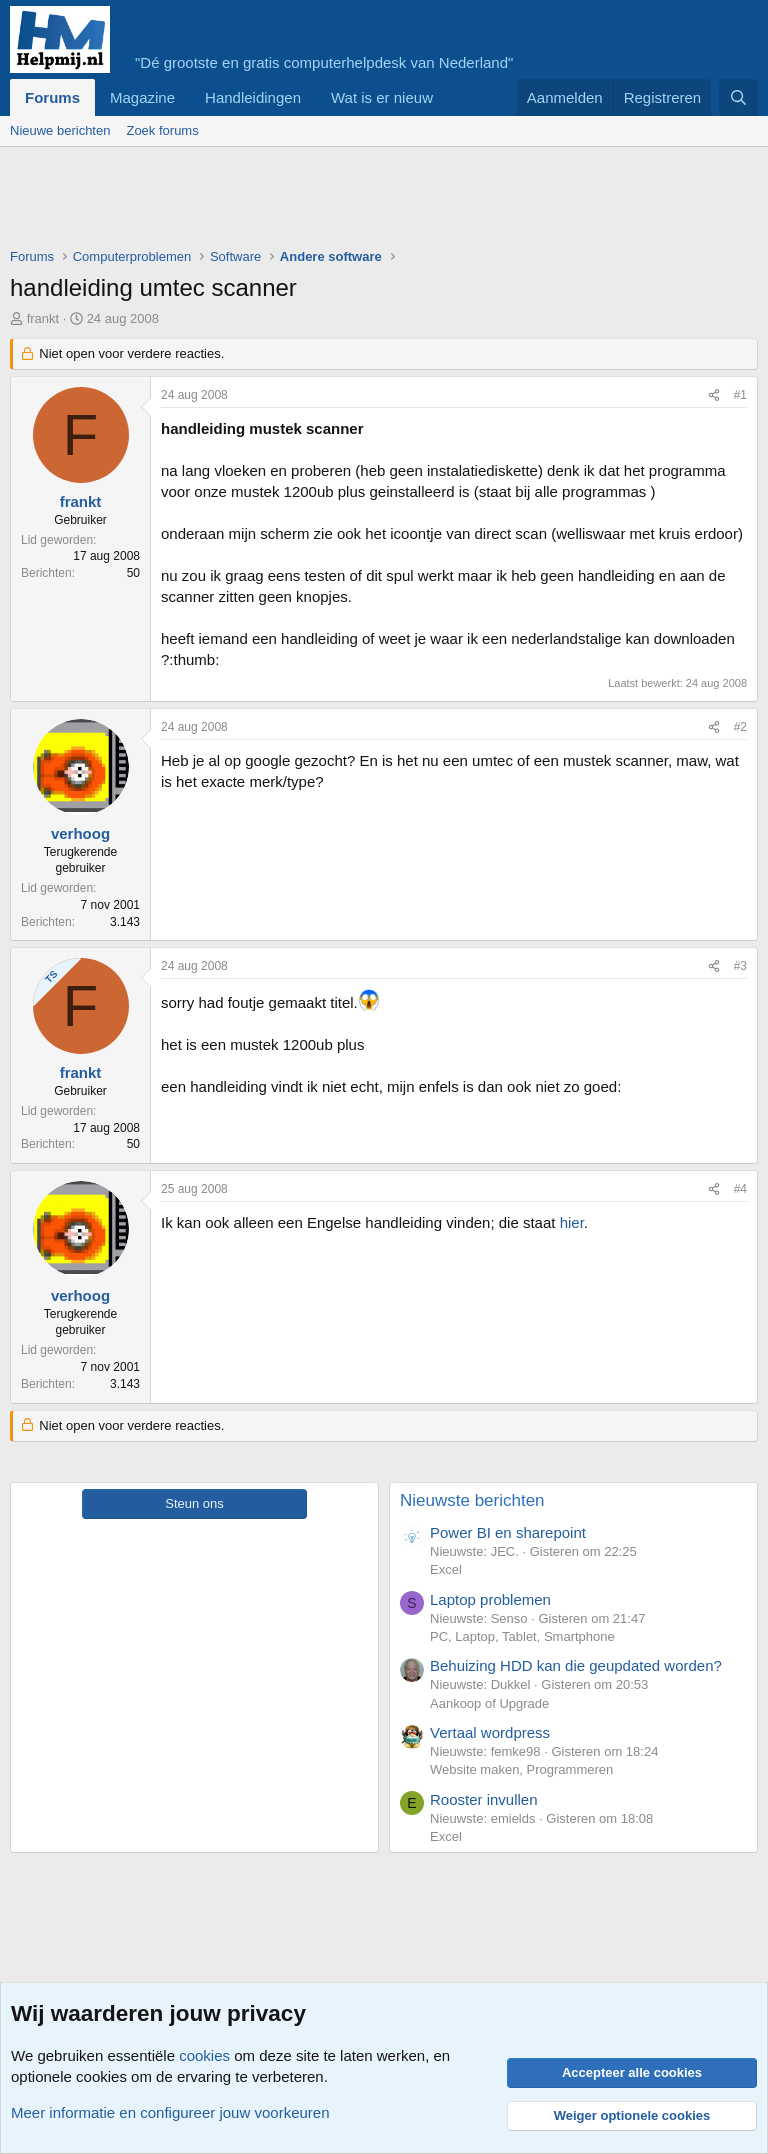 The height and width of the screenshot is (2154, 768). I want to click on Wat is er nieuw, so click(382, 97).